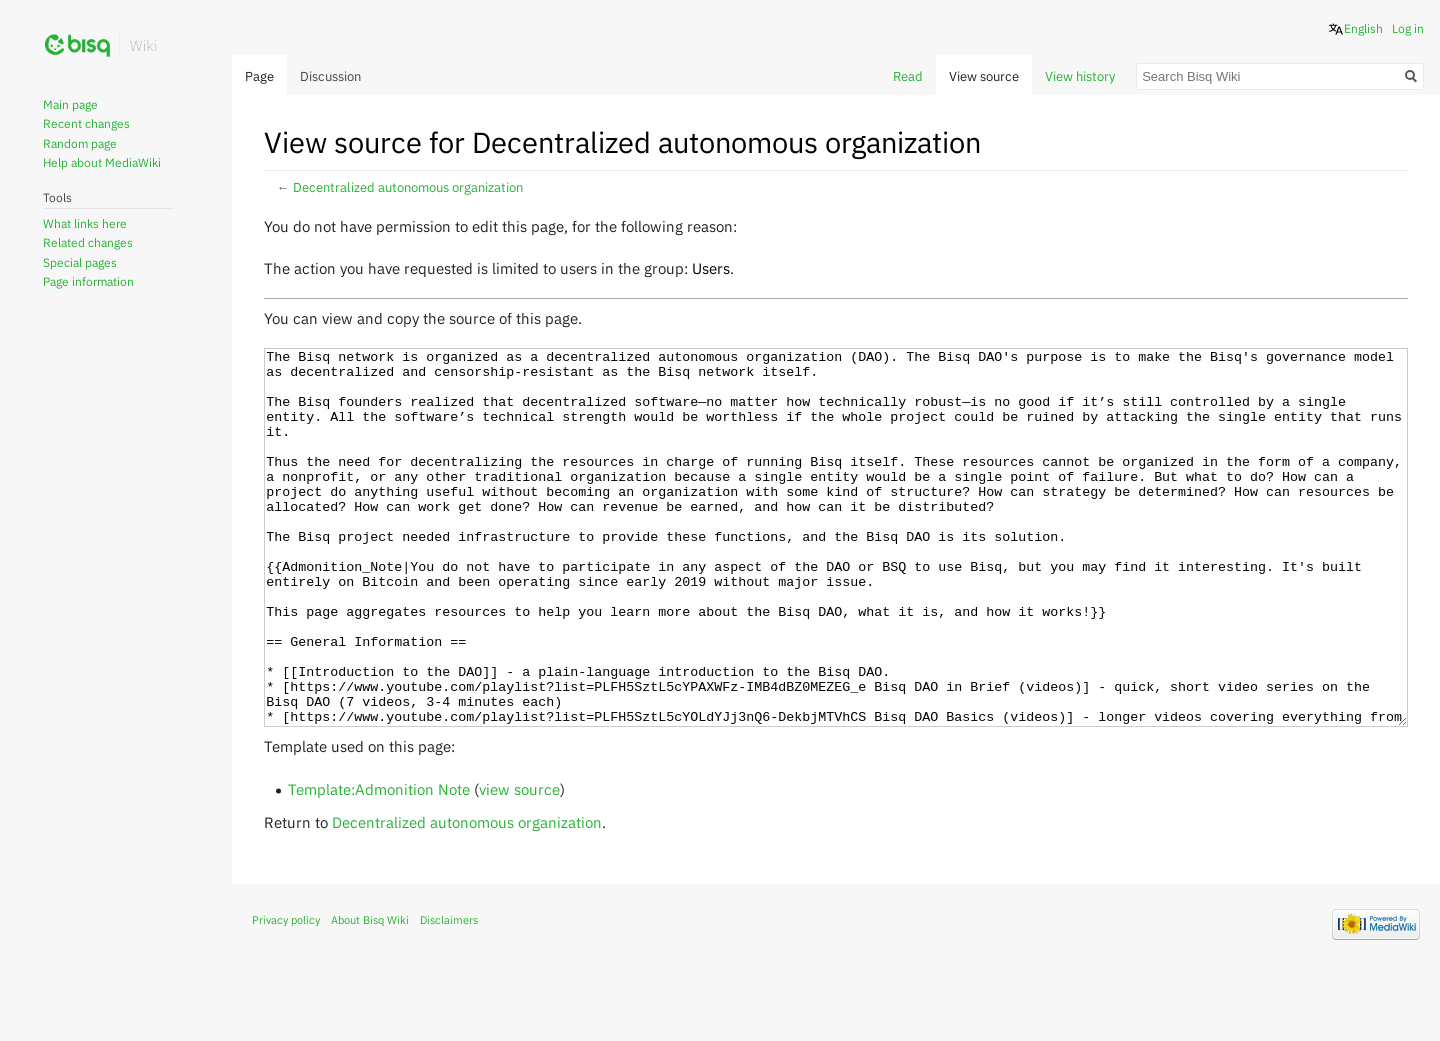 Image resolution: width=1440 pixels, height=1041 pixels. Describe the element at coordinates (70, 104) in the screenshot. I see `Main page` at that location.